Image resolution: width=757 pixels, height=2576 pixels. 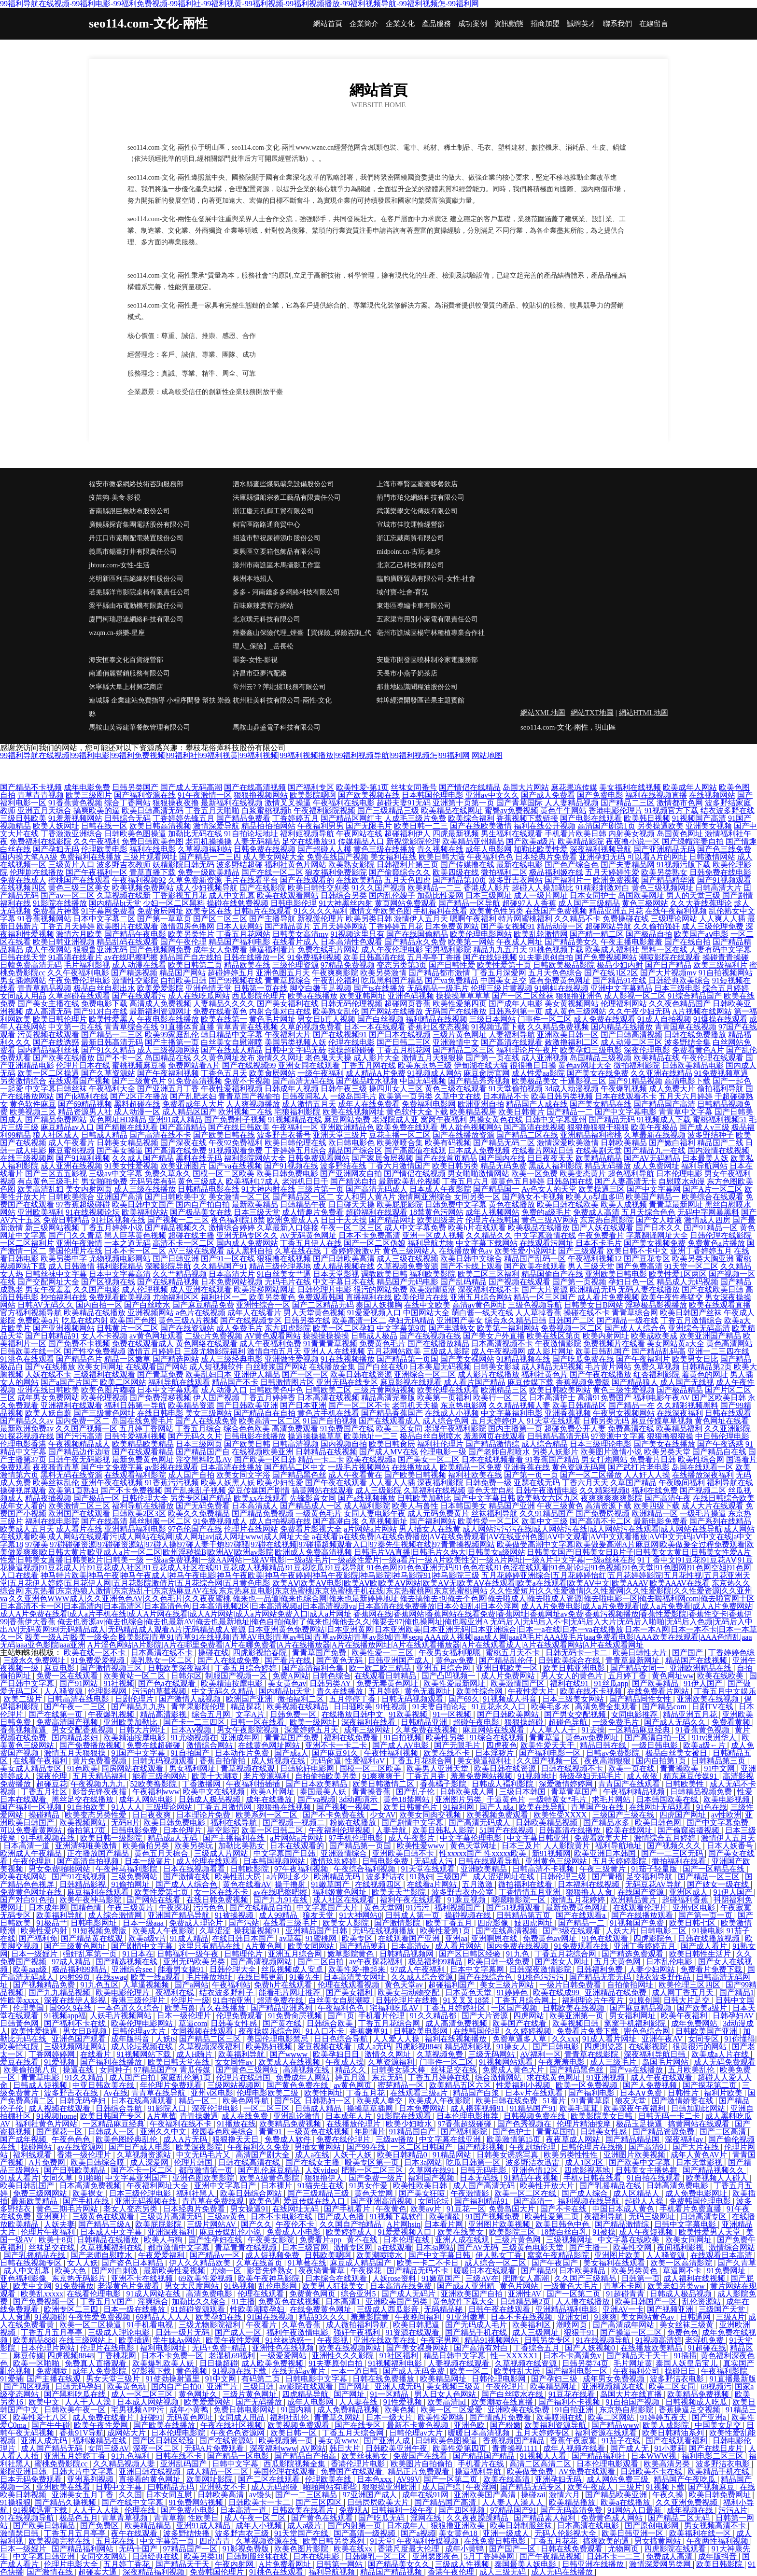 I want to click on 国产精品久久av, so click(x=27, y=1421).